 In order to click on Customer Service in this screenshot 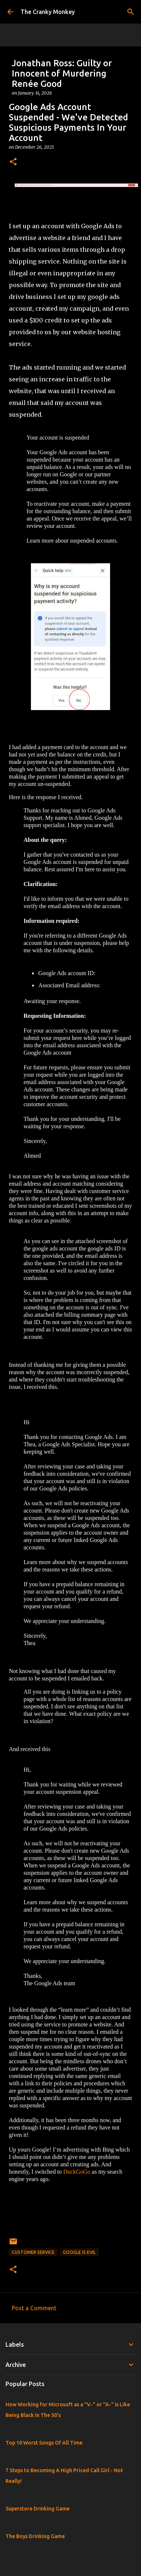, I will do `click(33, 2252)`.